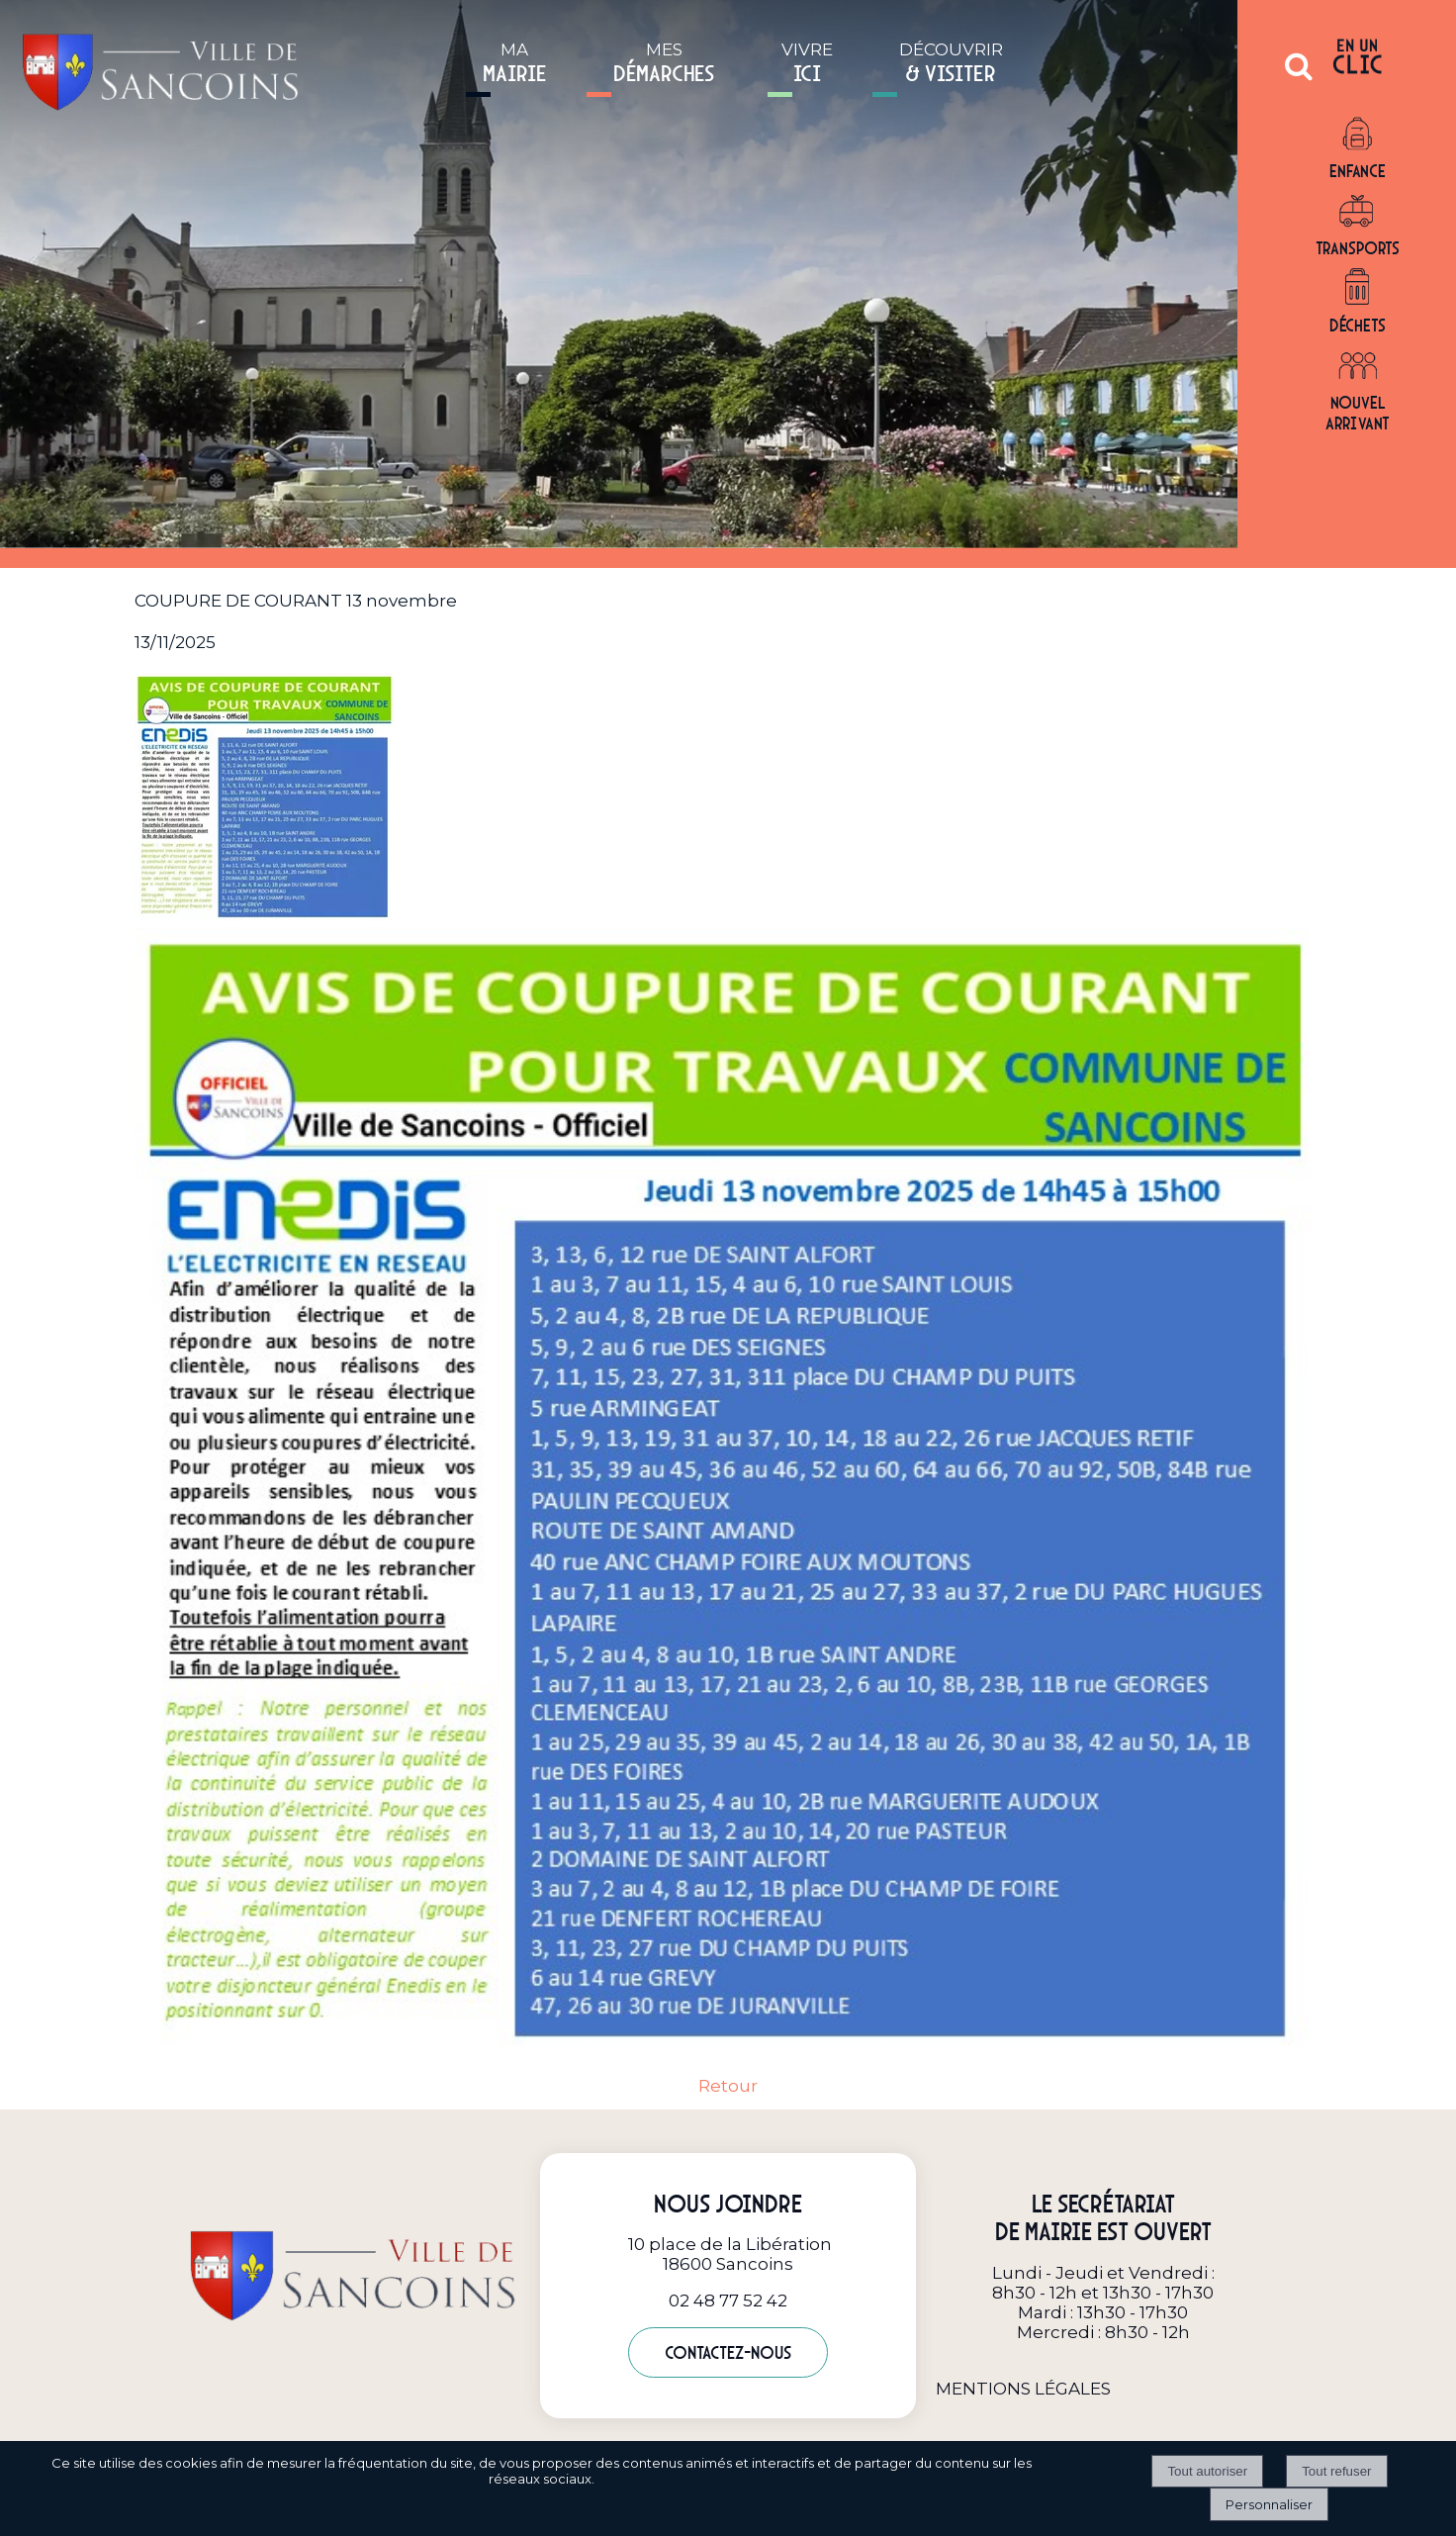 The width and height of the screenshot is (1456, 2536). What do you see at coordinates (1358, 289) in the screenshot?
I see `[Déchets]` at bounding box center [1358, 289].